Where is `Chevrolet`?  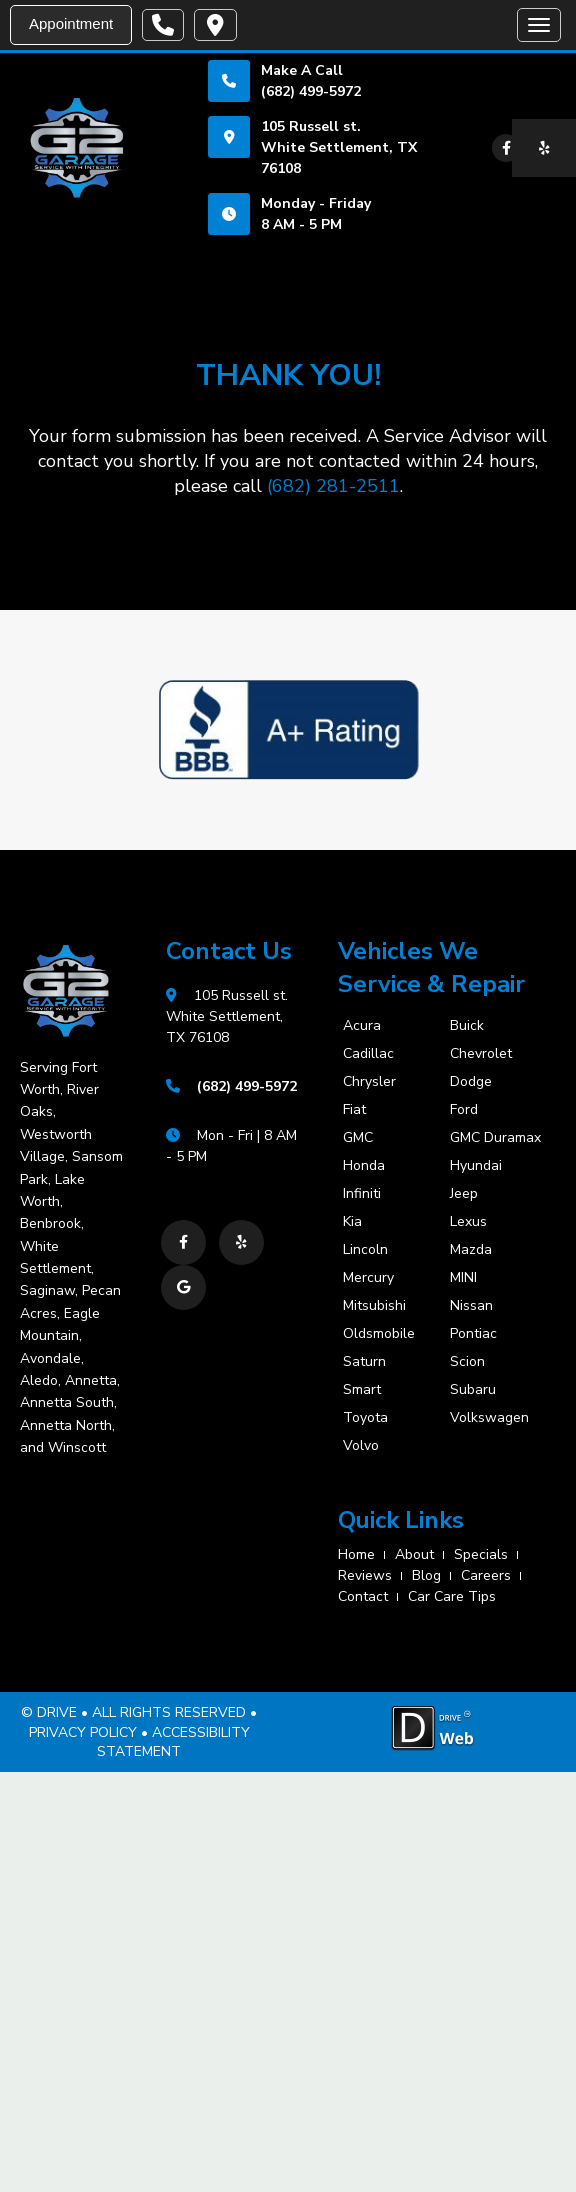 Chevrolet is located at coordinates (481, 1054).